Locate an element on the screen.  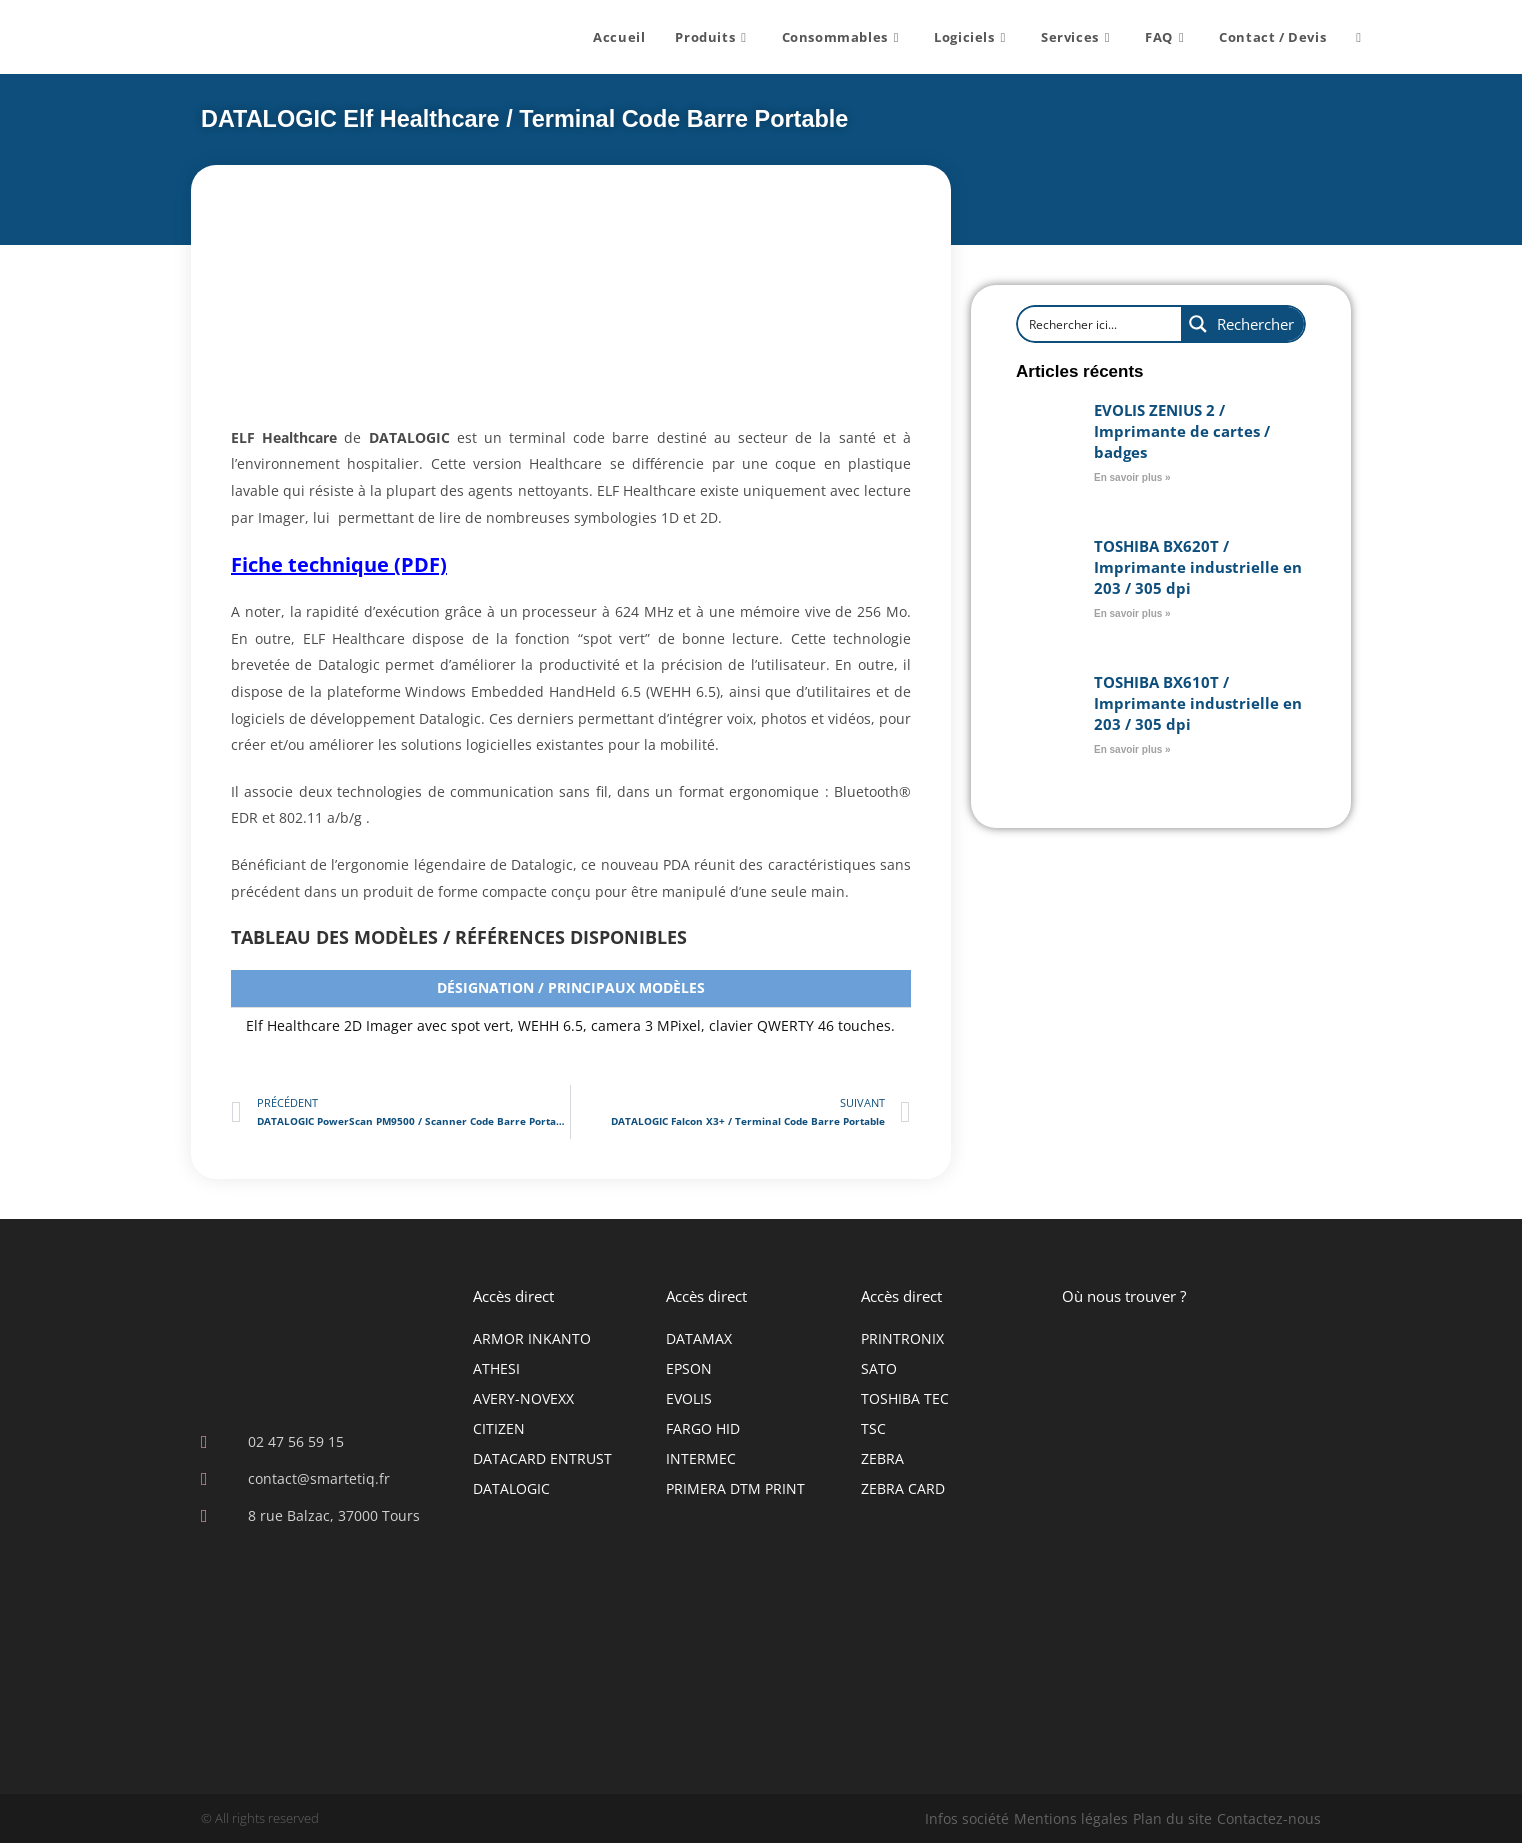
[Search input] is located at coordinates (1089, 323).